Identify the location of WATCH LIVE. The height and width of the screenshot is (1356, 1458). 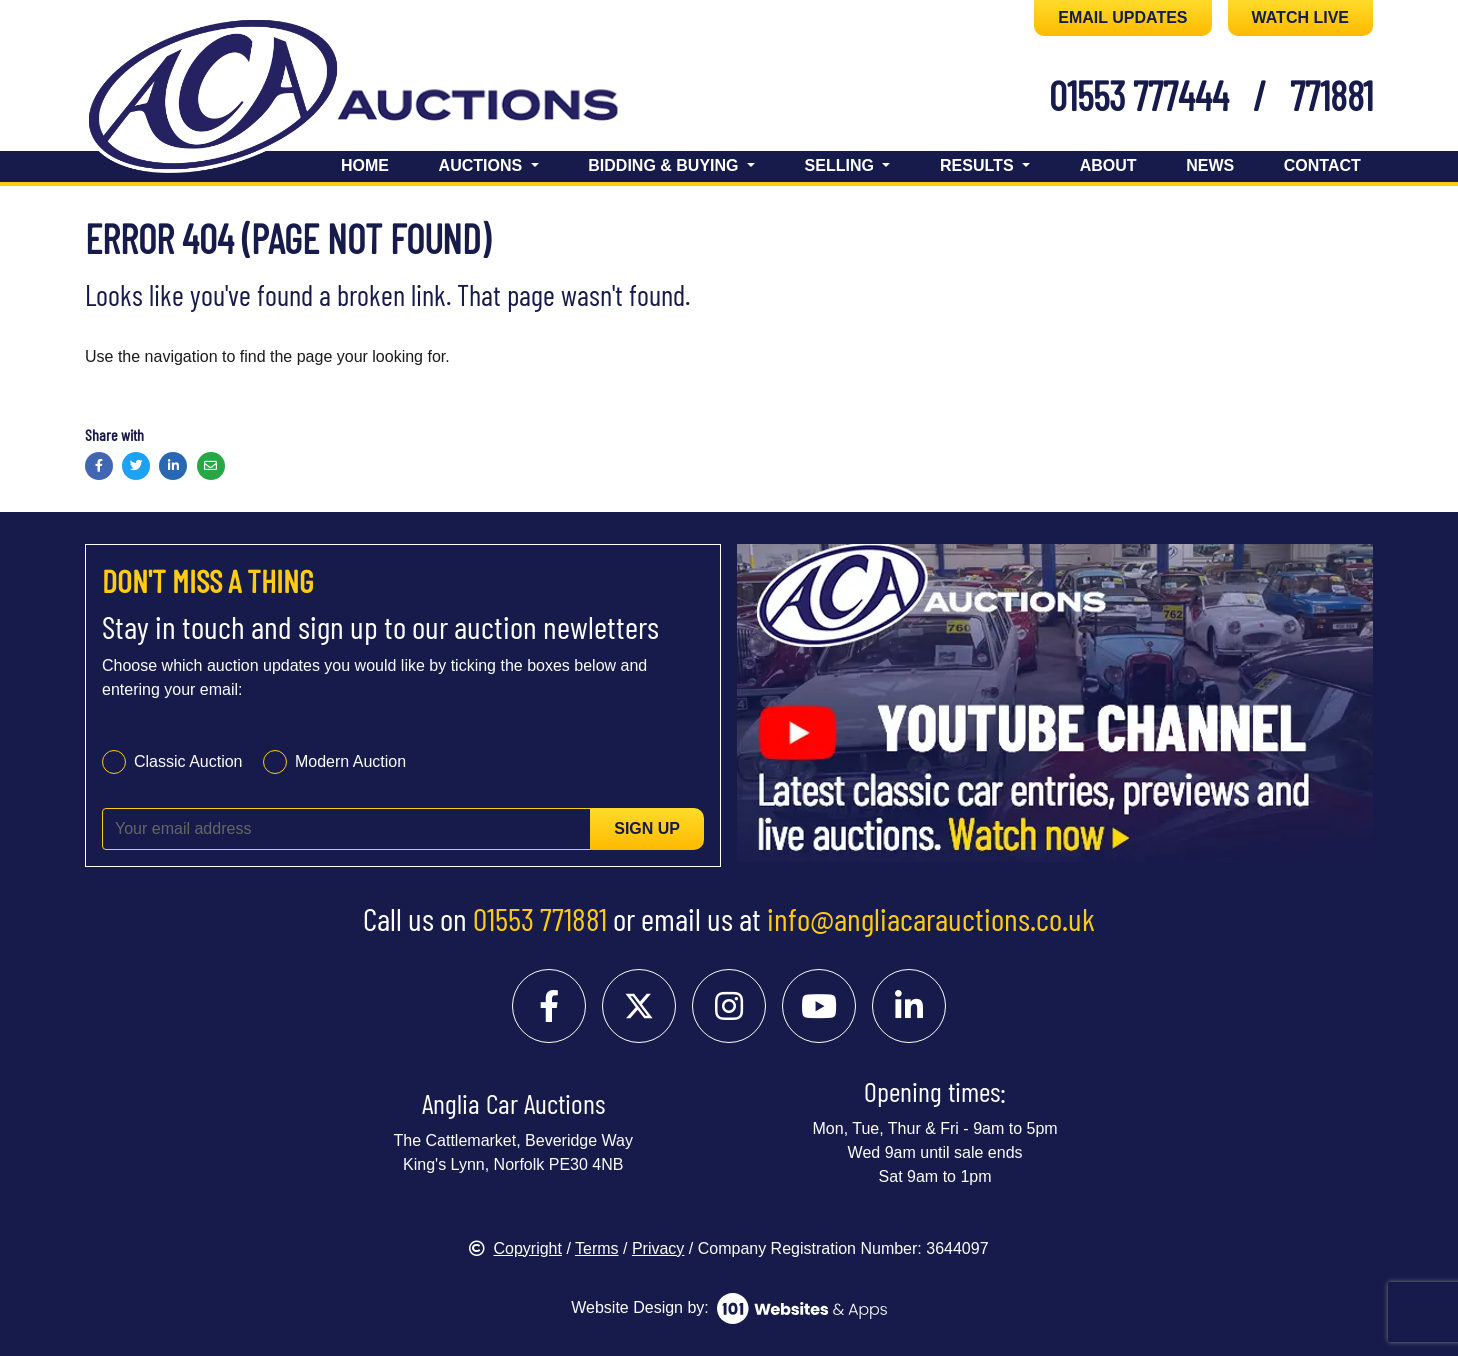
(1300, 17).